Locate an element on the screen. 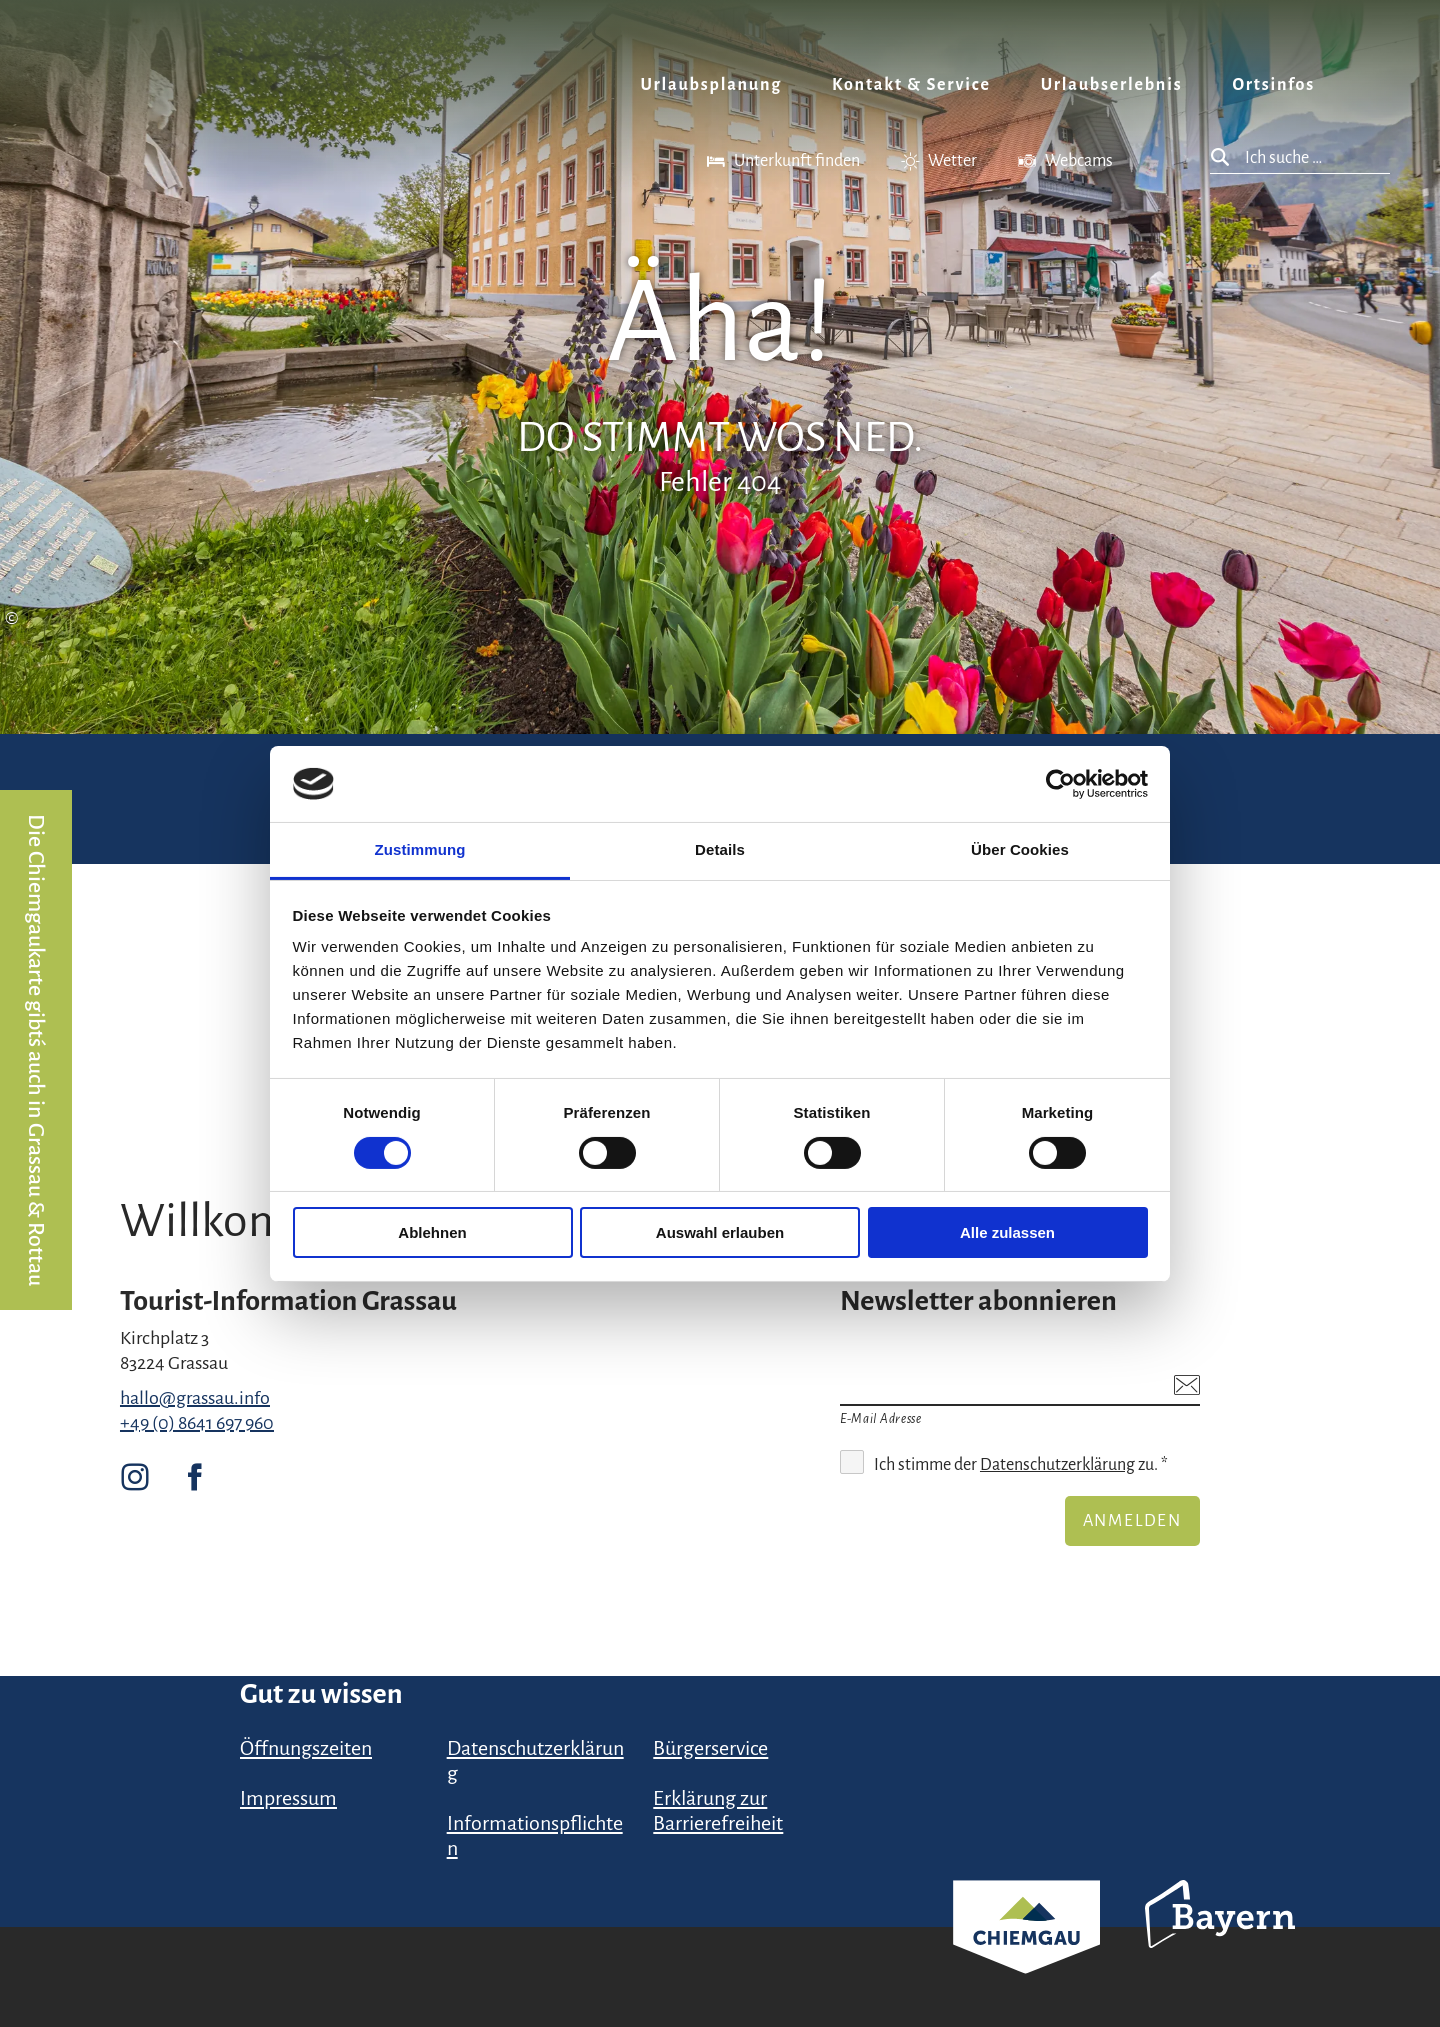  Öffnungszeiten is located at coordinates (306, 1748).